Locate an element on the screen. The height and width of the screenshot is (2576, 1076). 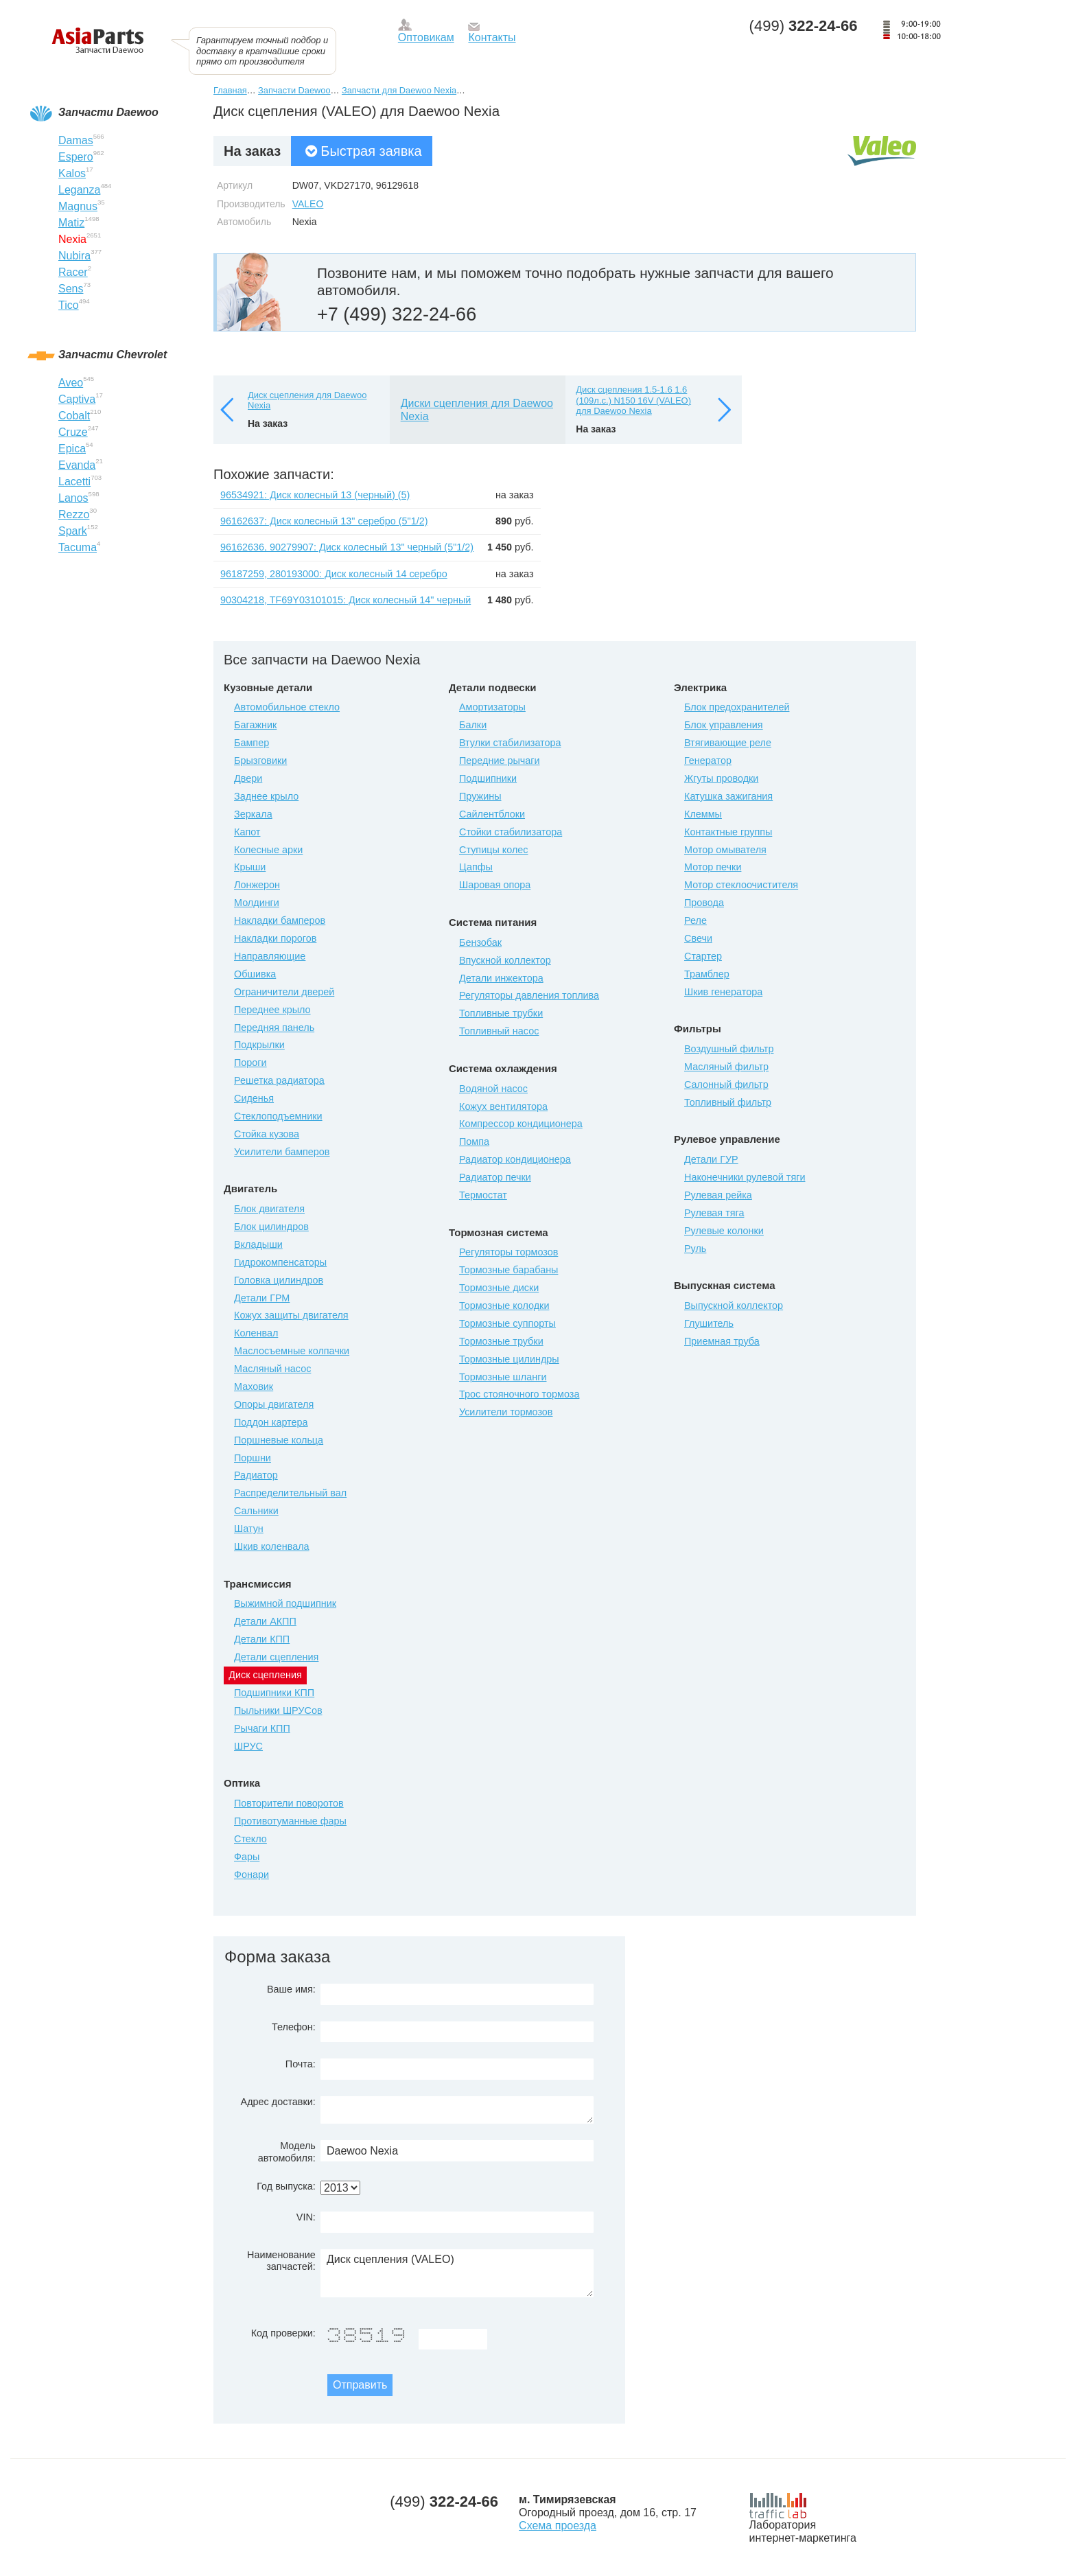
Подшипники is located at coordinates (488, 778).